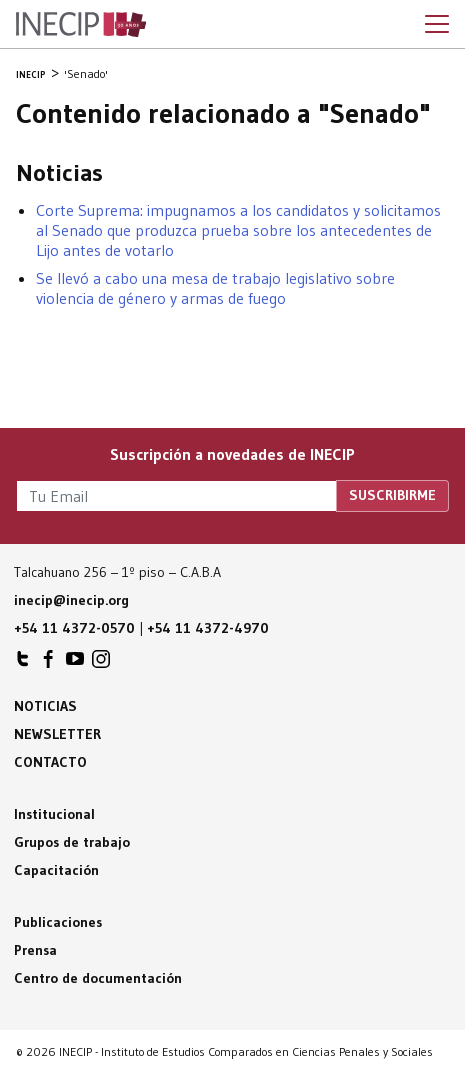 The image size is (465, 1083). I want to click on Newsletter, so click(57, 734).